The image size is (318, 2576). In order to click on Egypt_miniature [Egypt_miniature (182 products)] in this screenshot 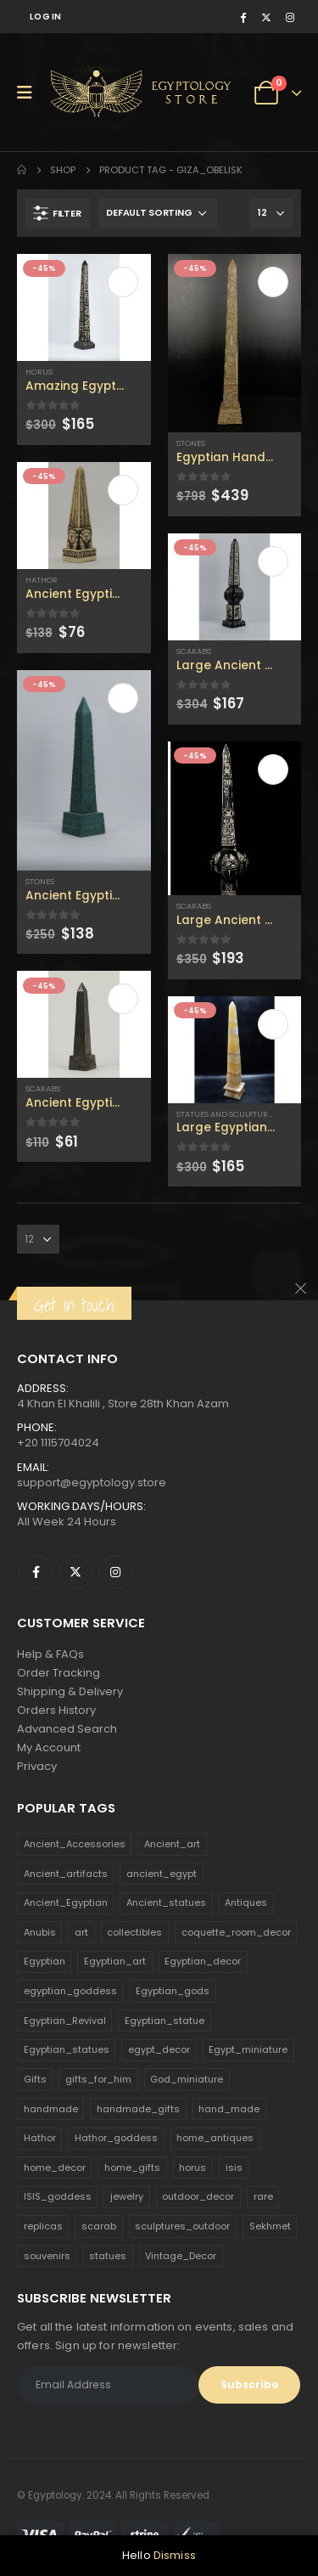, I will do `click(248, 2049)`.